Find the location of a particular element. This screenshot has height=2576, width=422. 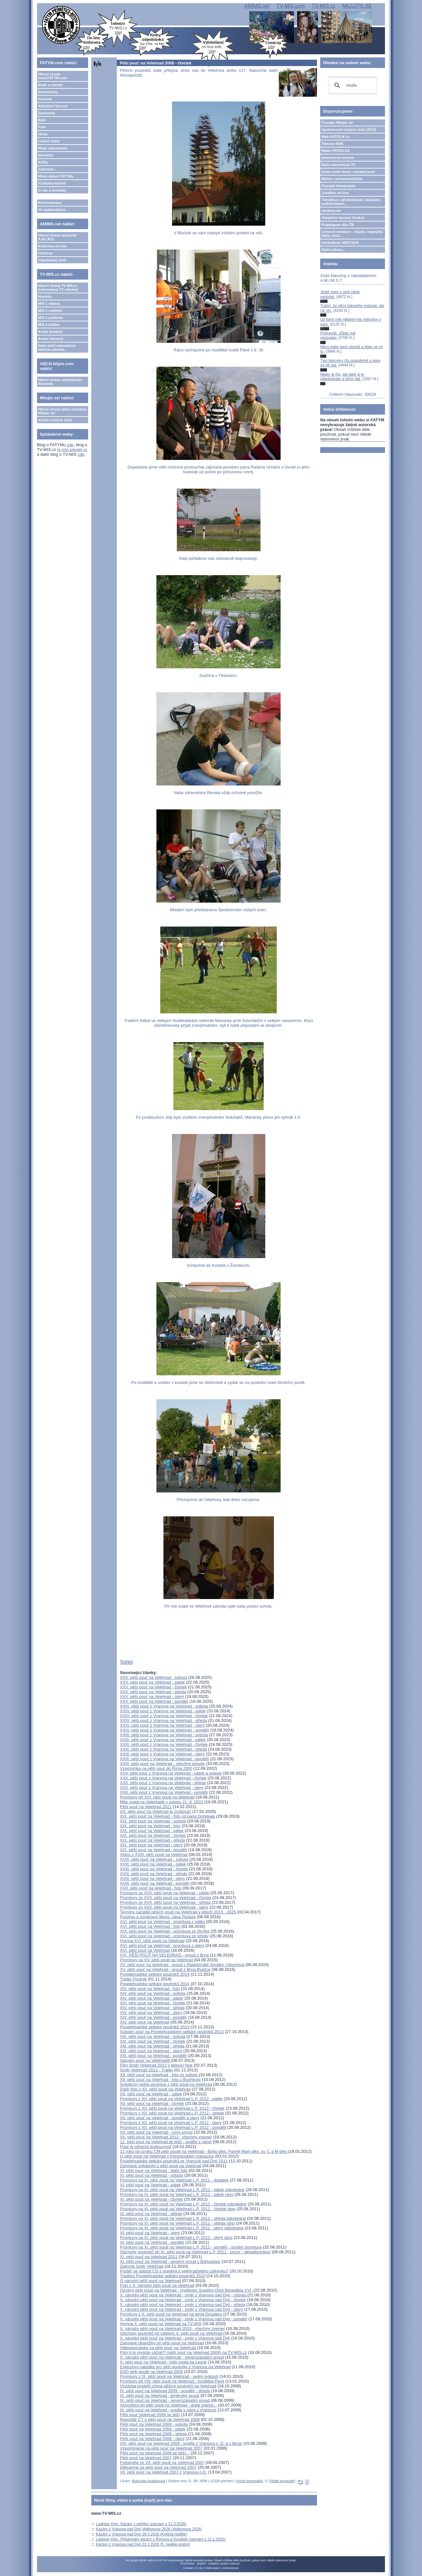

Promluvy na XI. pěší pouti na Velehrad L.P. 2011 - pátek odpoledne is located at coordinates (182, 2189).